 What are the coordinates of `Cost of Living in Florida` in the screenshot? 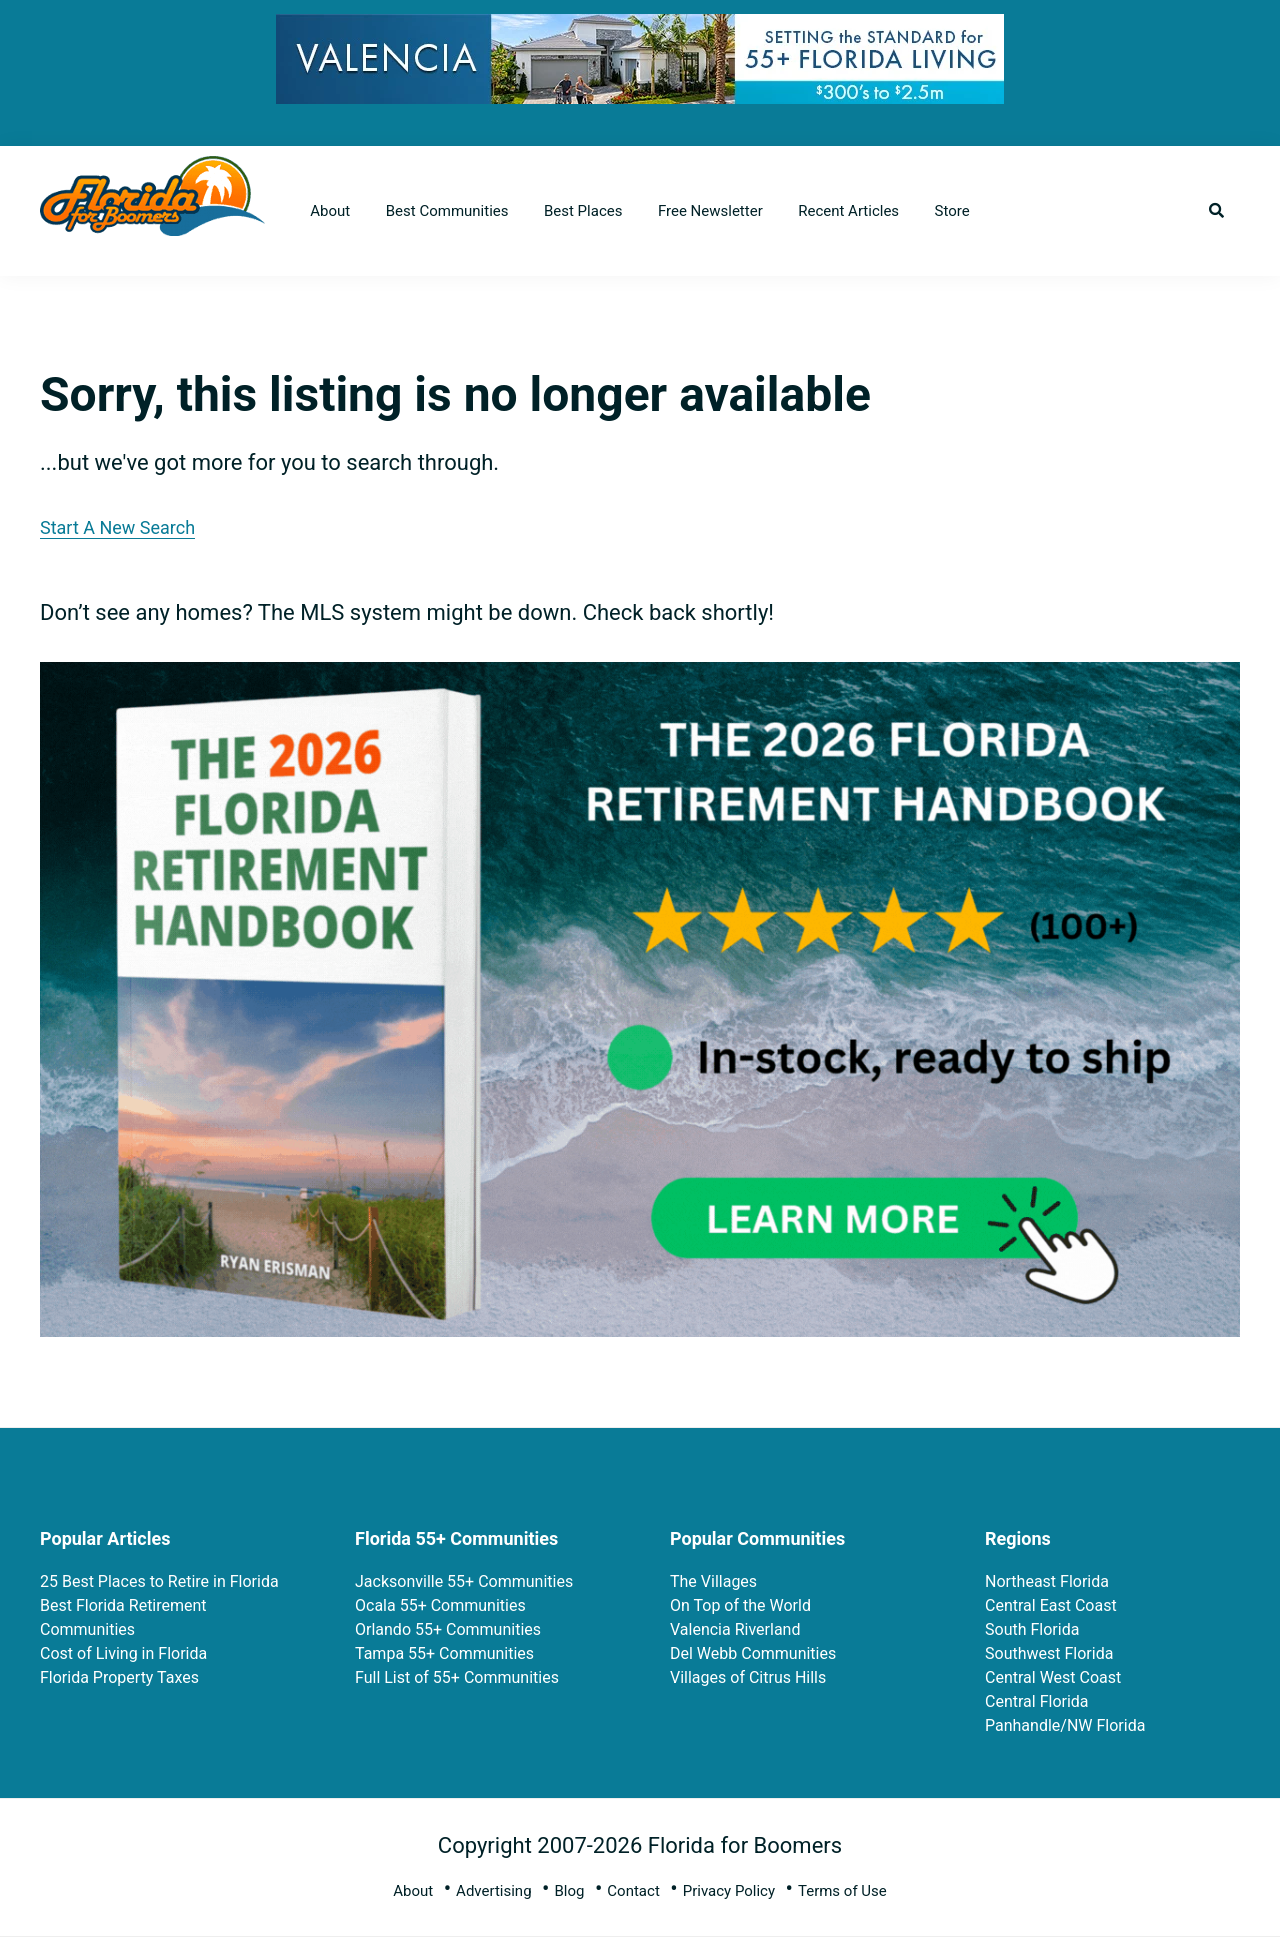 It's located at (123, 1653).